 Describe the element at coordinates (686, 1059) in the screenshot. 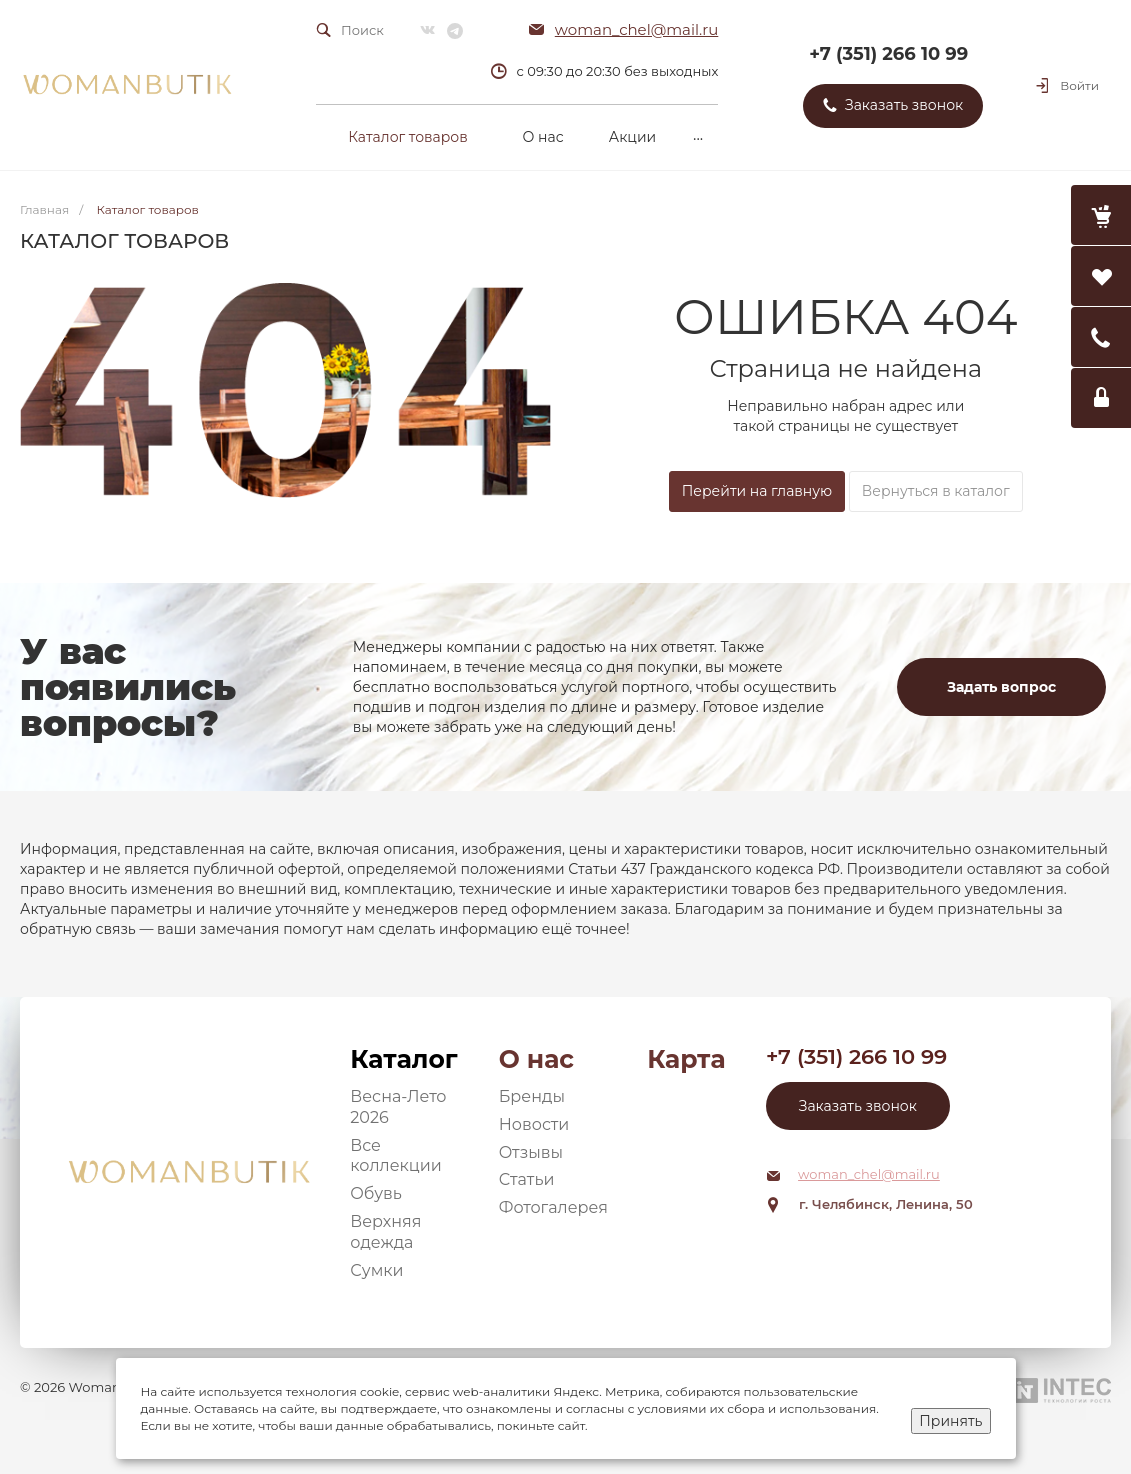

I see `Карта сайта` at that location.